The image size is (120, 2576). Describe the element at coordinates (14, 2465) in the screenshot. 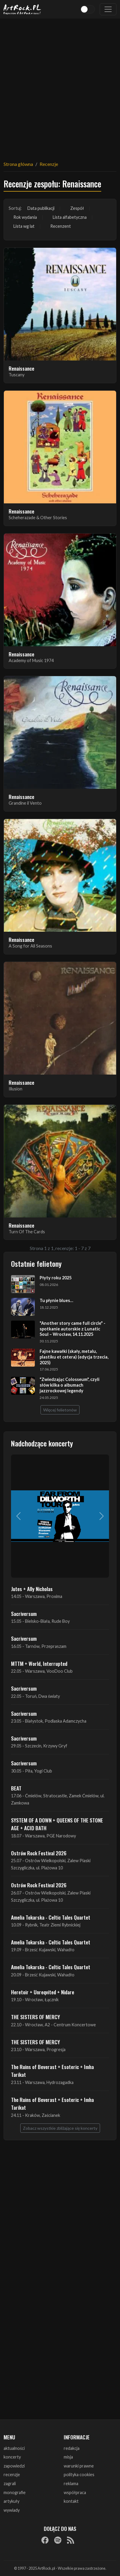

I see `zapowiedzi` at that location.